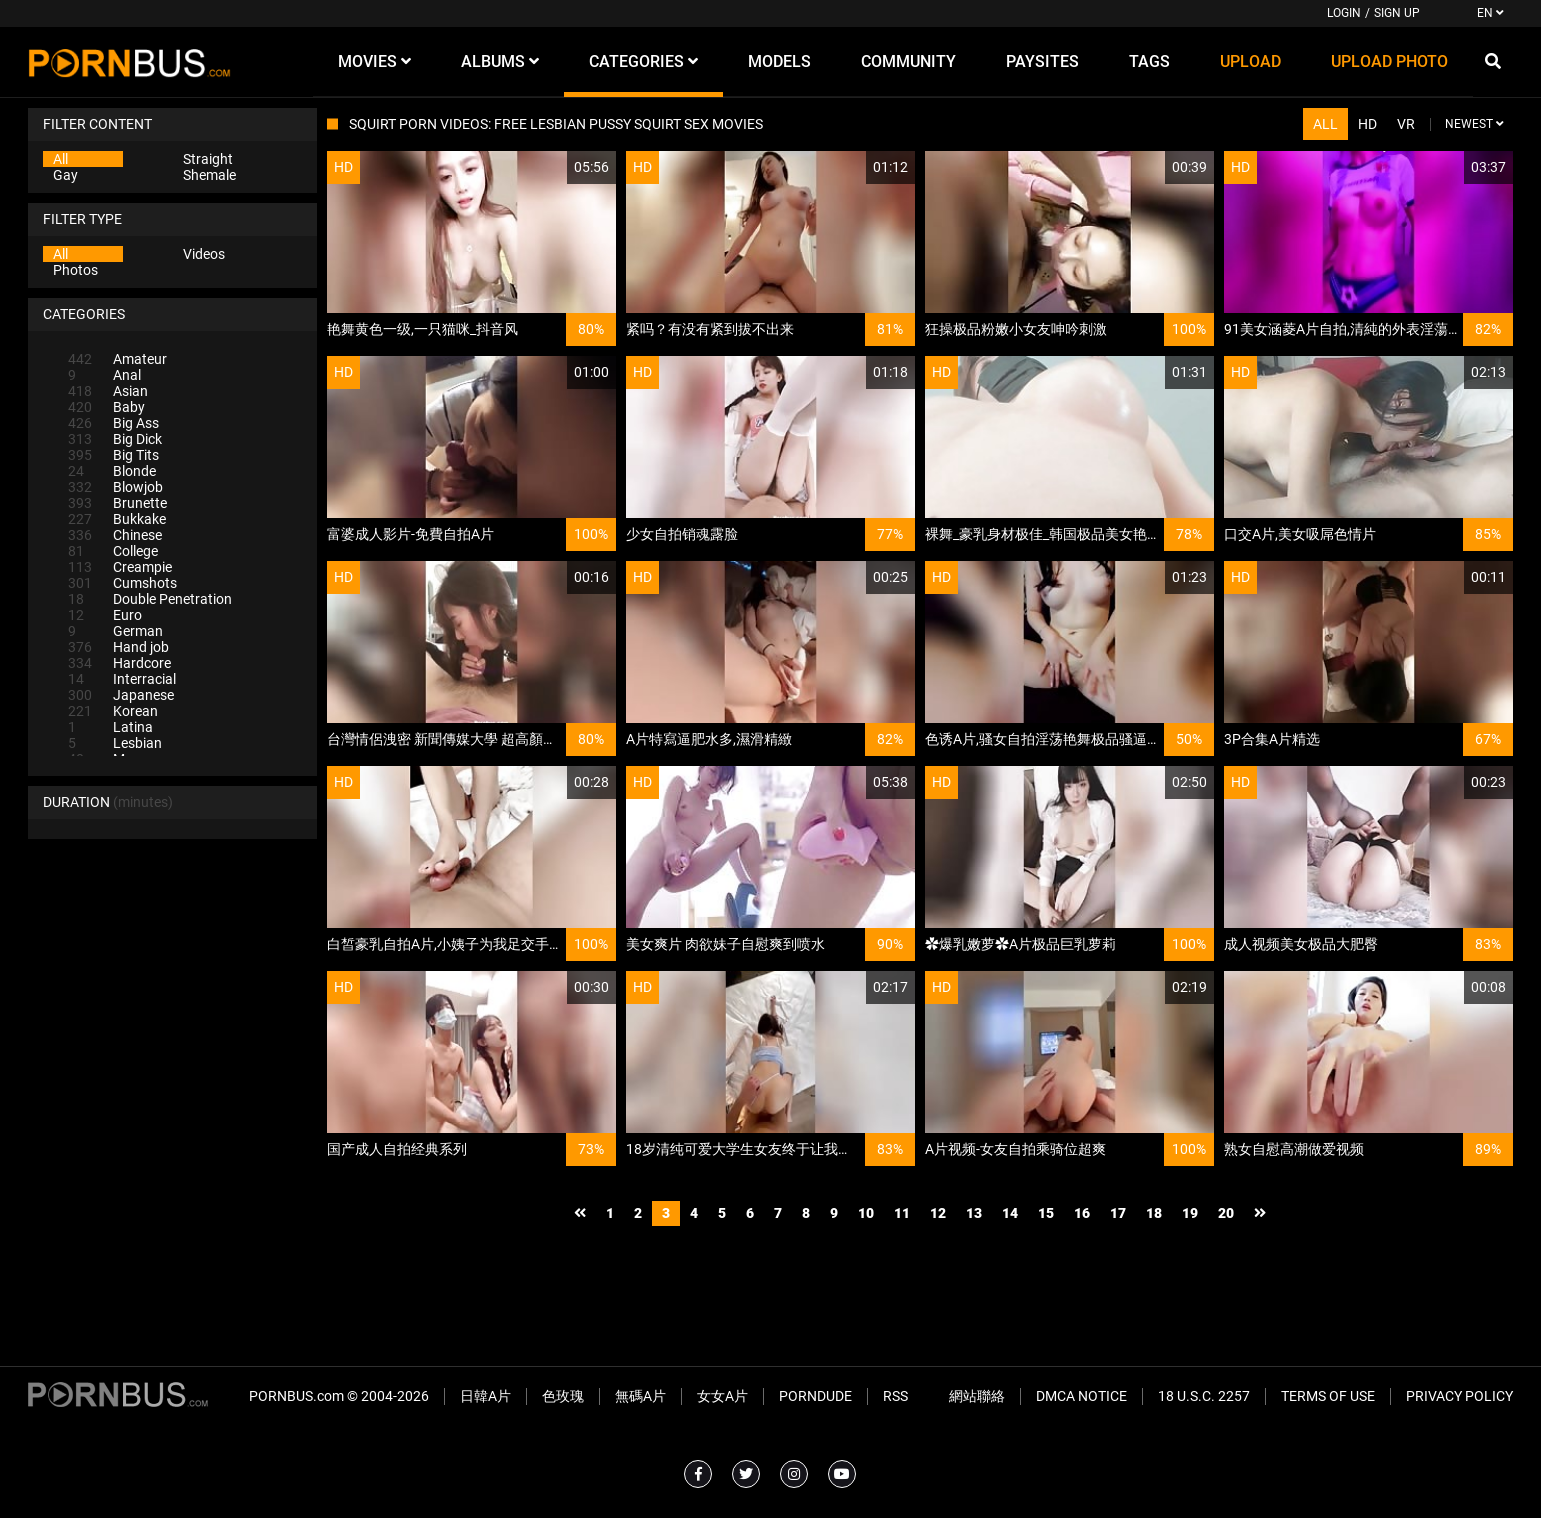 This screenshot has height=1518, width=1541. I want to click on Interracial, so click(122, 679).